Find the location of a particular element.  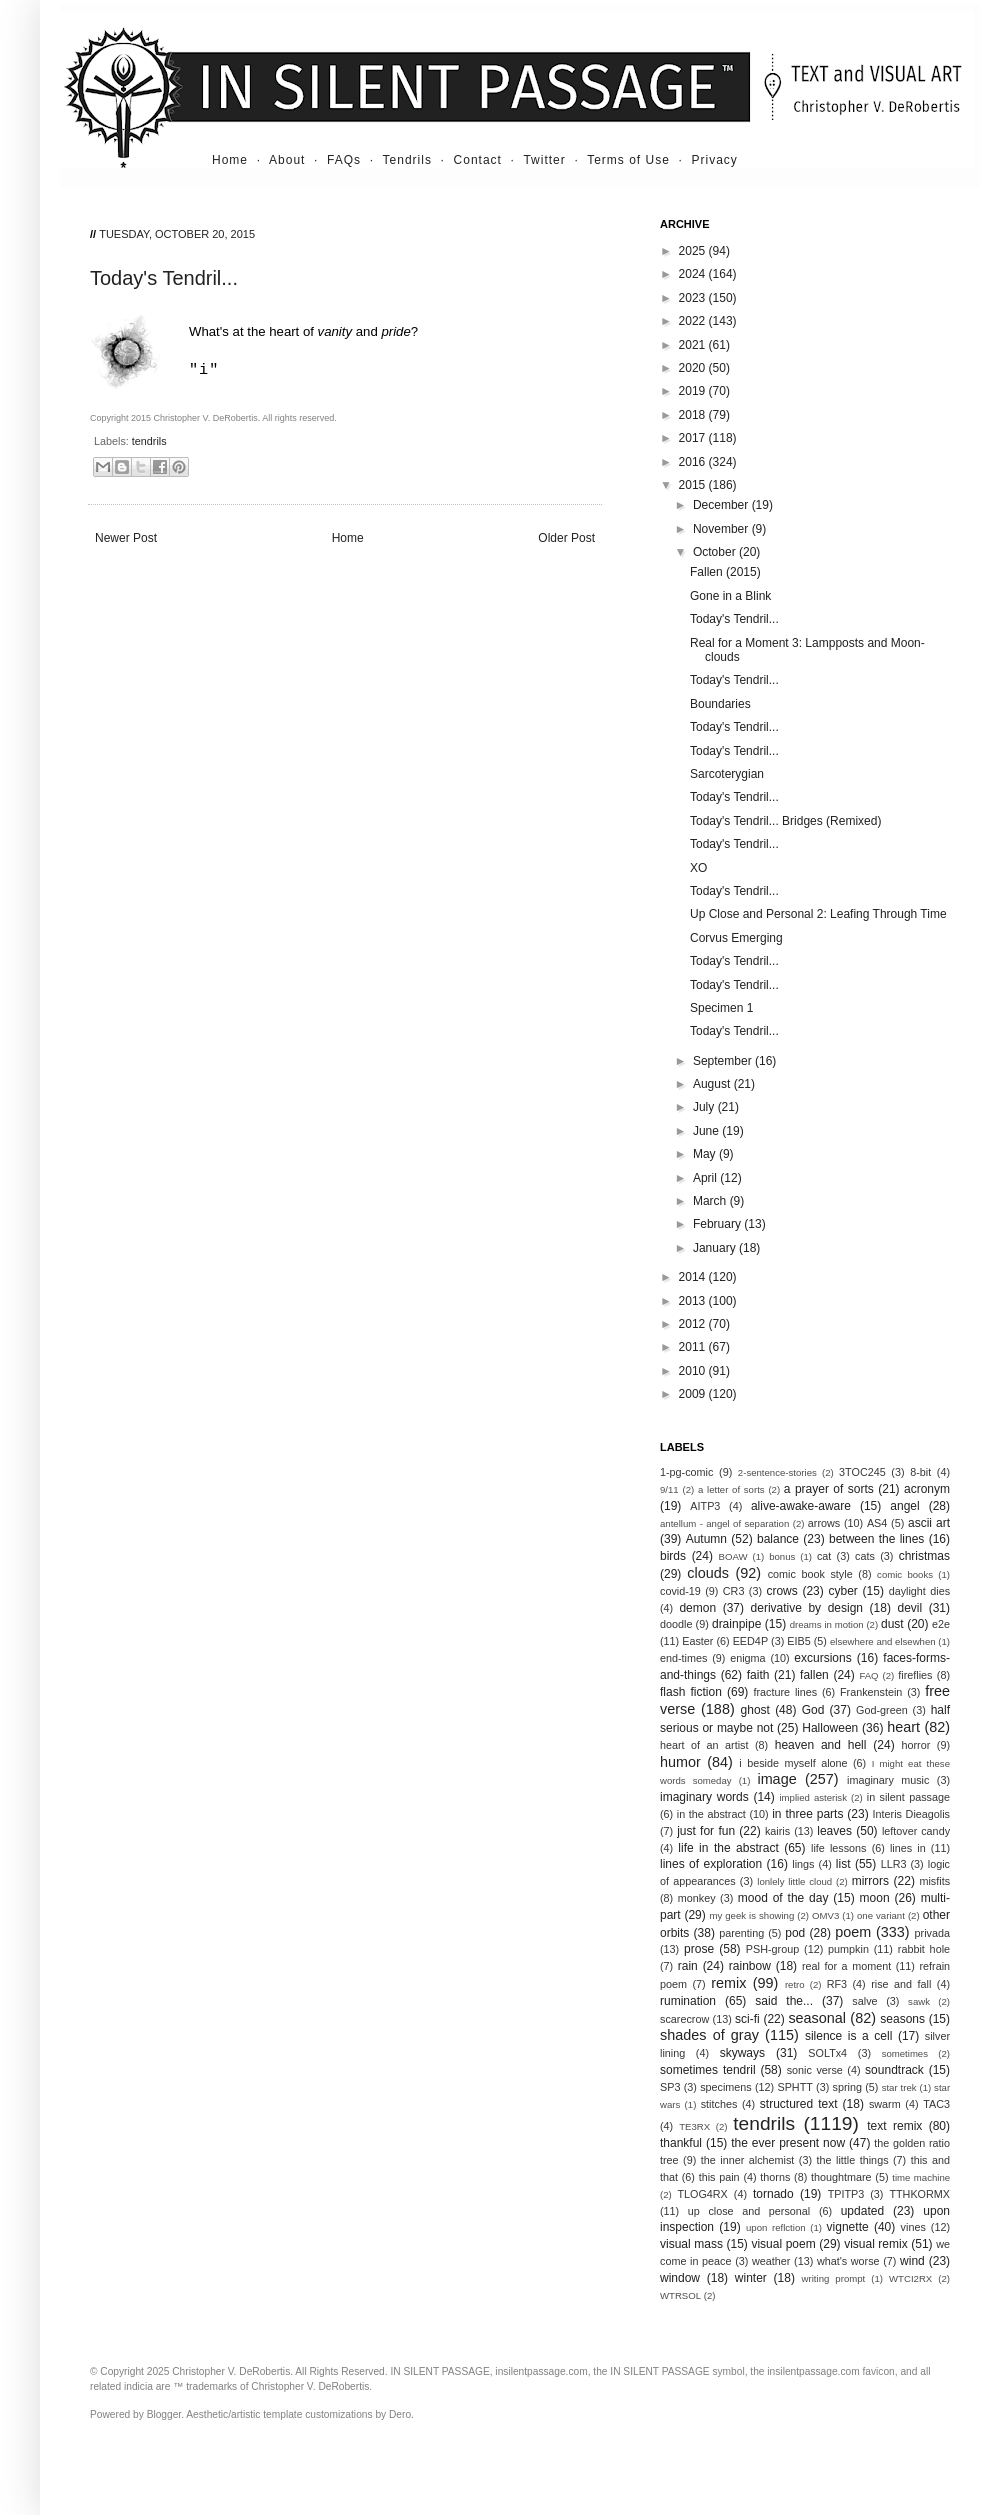

stitches is located at coordinates (719, 2104).